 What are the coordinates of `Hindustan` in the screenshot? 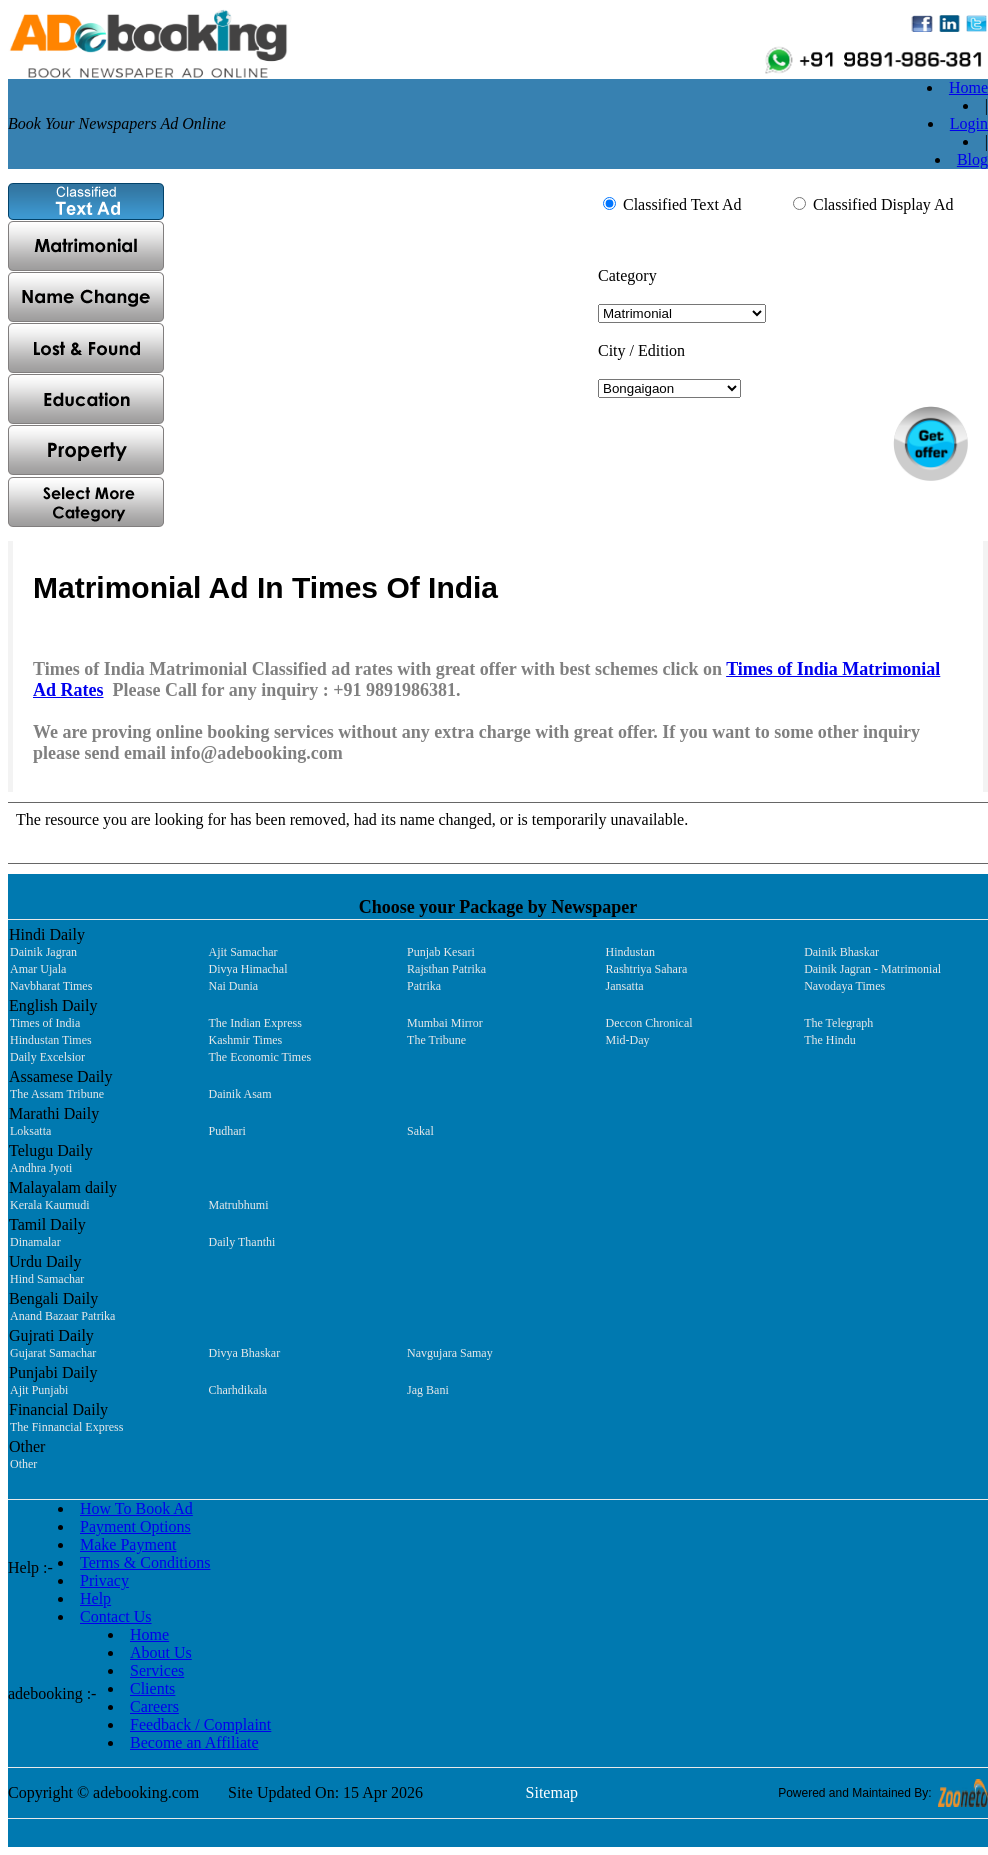 It's located at (630, 952).